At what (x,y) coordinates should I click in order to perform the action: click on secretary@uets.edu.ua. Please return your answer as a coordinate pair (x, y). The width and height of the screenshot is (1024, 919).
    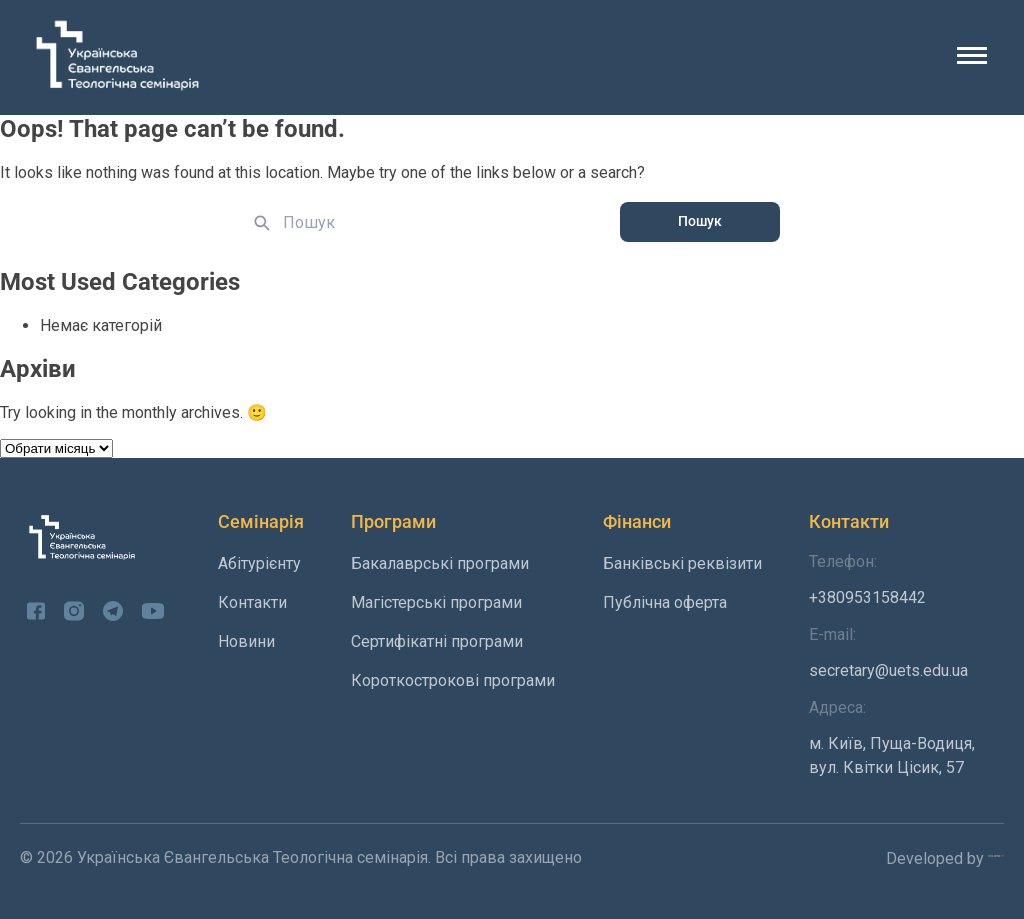
    Looking at the image, I should click on (906, 652).